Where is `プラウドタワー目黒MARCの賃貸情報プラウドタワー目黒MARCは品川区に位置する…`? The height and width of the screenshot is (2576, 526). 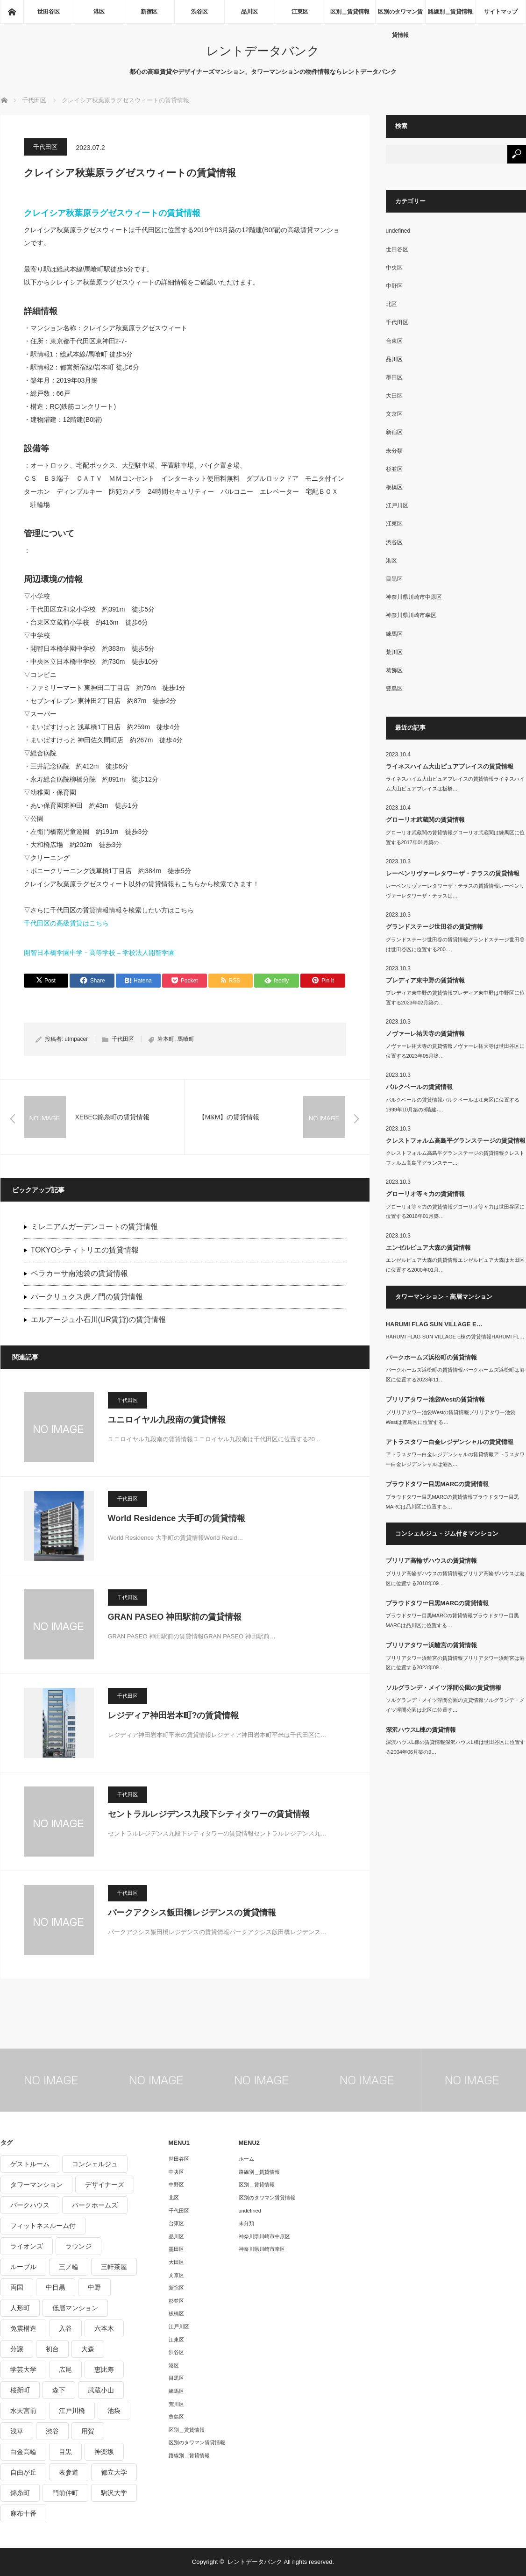 プラウドタワー目黒MARCの賃貸情報プラウドタワー目黒MARCは品川区に位置する… is located at coordinates (452, 1501).